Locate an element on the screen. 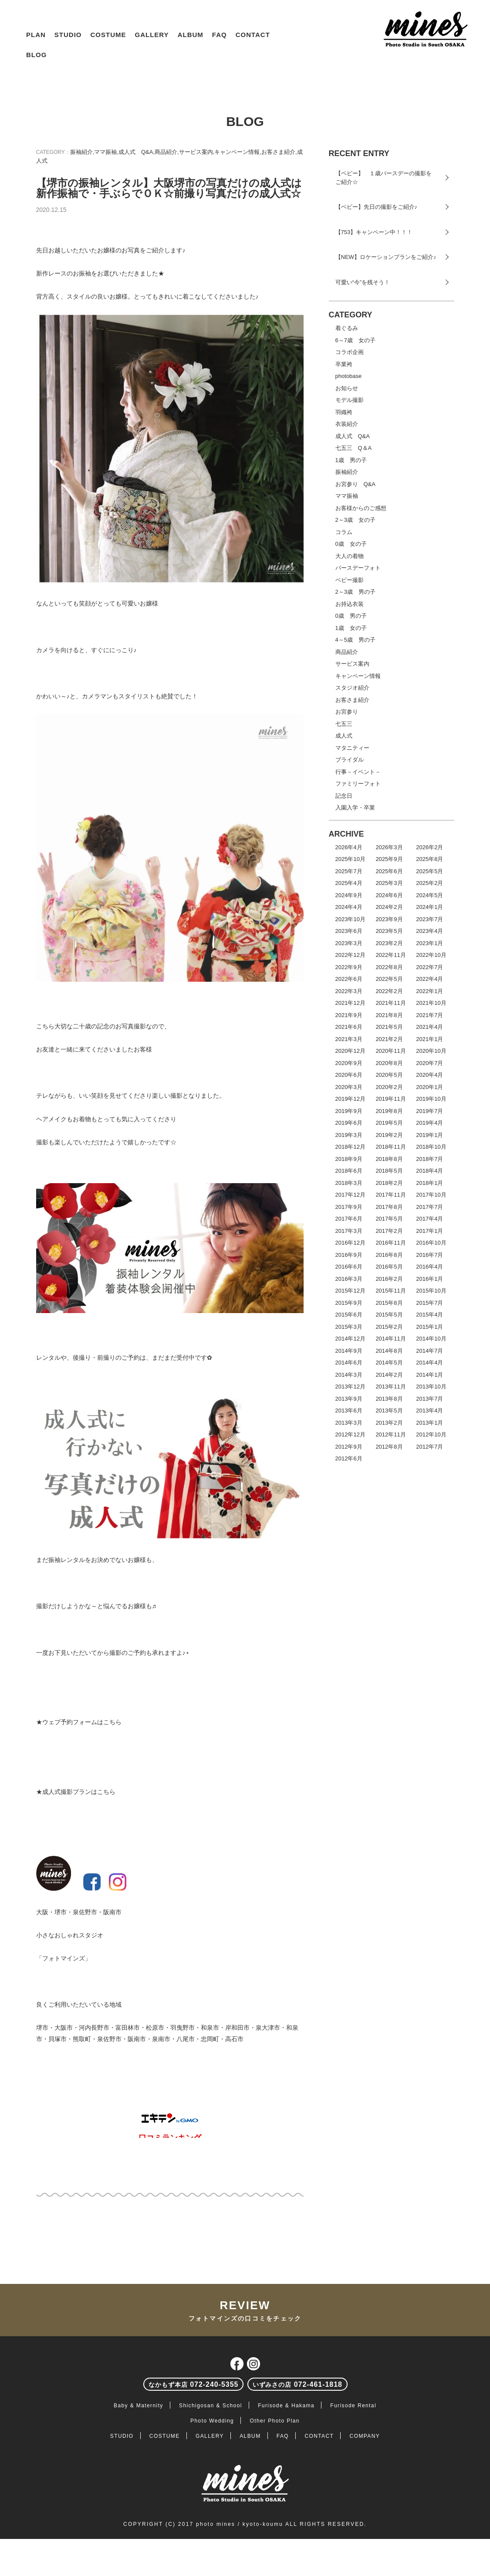 This screenshot has width=490, height=2576. 卒業袴 is located at coordinates (343, 364).